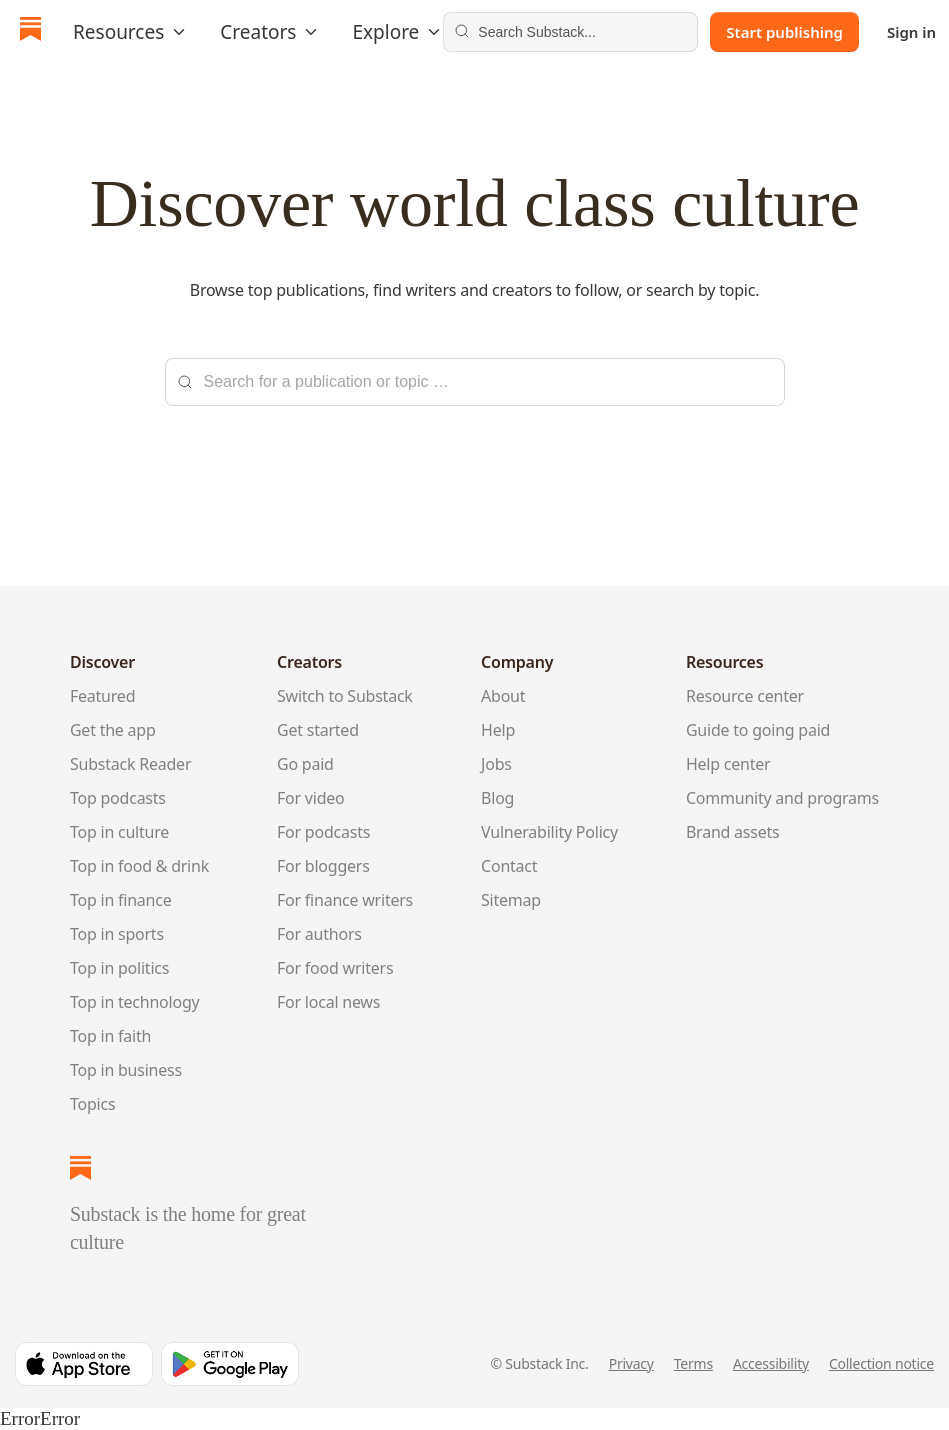  Describe the element at coordinates (323, 832) in the screenshot. I see `For podcasts` at that location.